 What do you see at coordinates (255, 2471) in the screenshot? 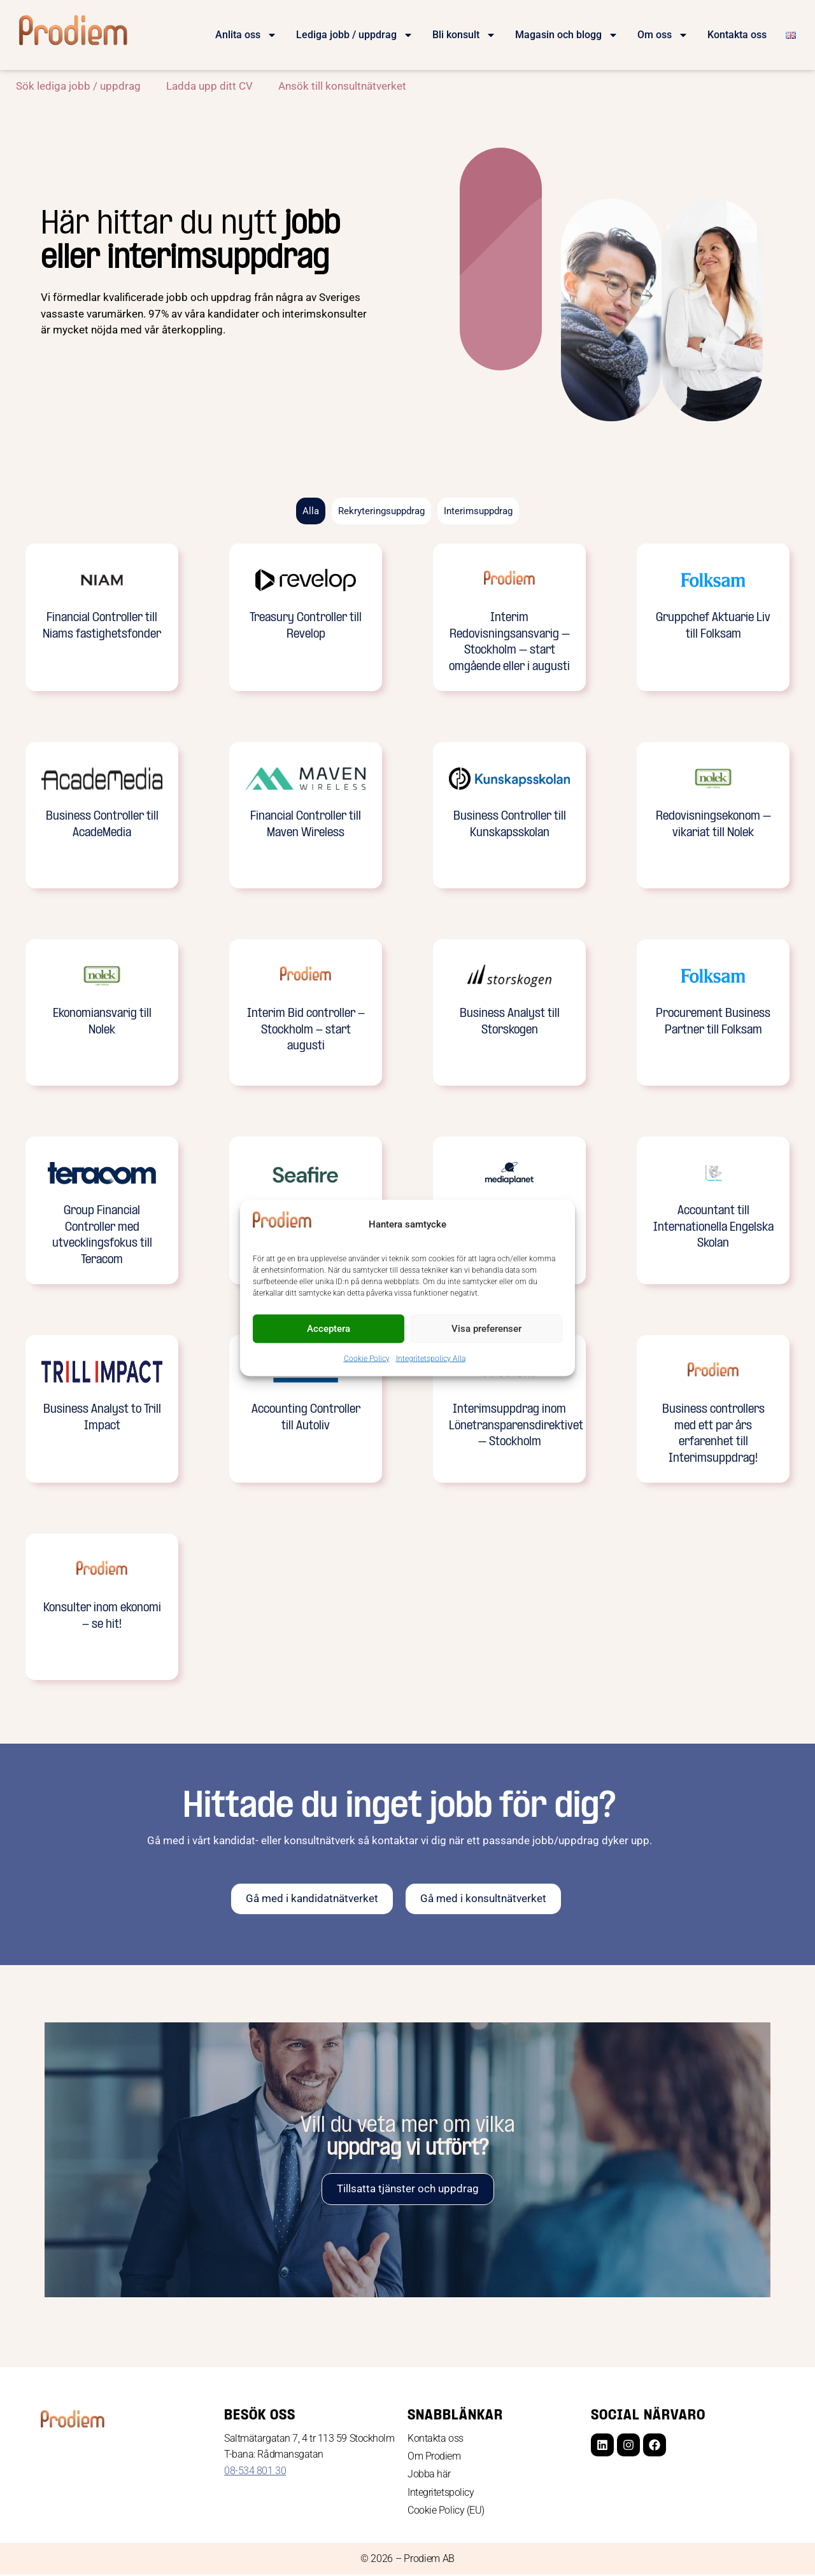
I see `08-534 801 30` at bounding box center [255, 2471].